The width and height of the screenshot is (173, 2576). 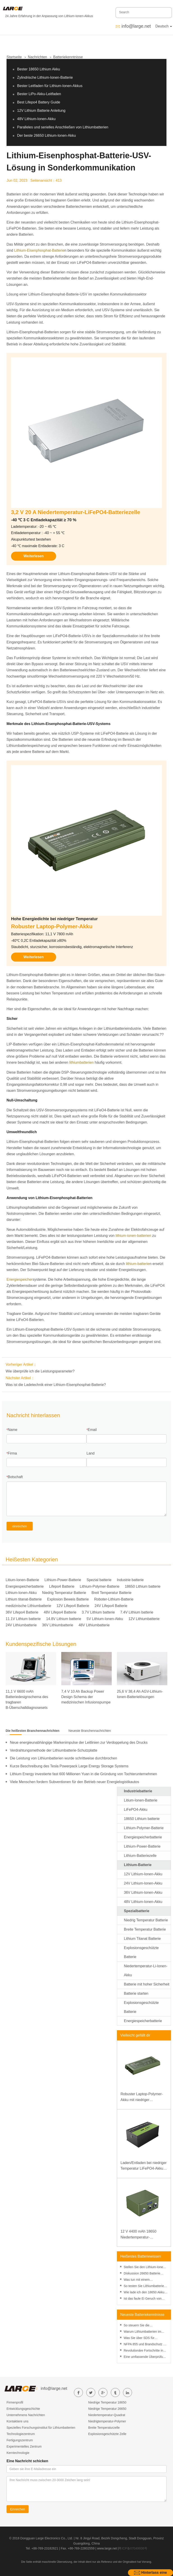 What do you see at coordinates (145, 2267) in the screenshot?
I see `Stellen Sie den Lithium-Ionen-Akku im Gefrierschrank wieder her?` at bounding box center [145, 2267].